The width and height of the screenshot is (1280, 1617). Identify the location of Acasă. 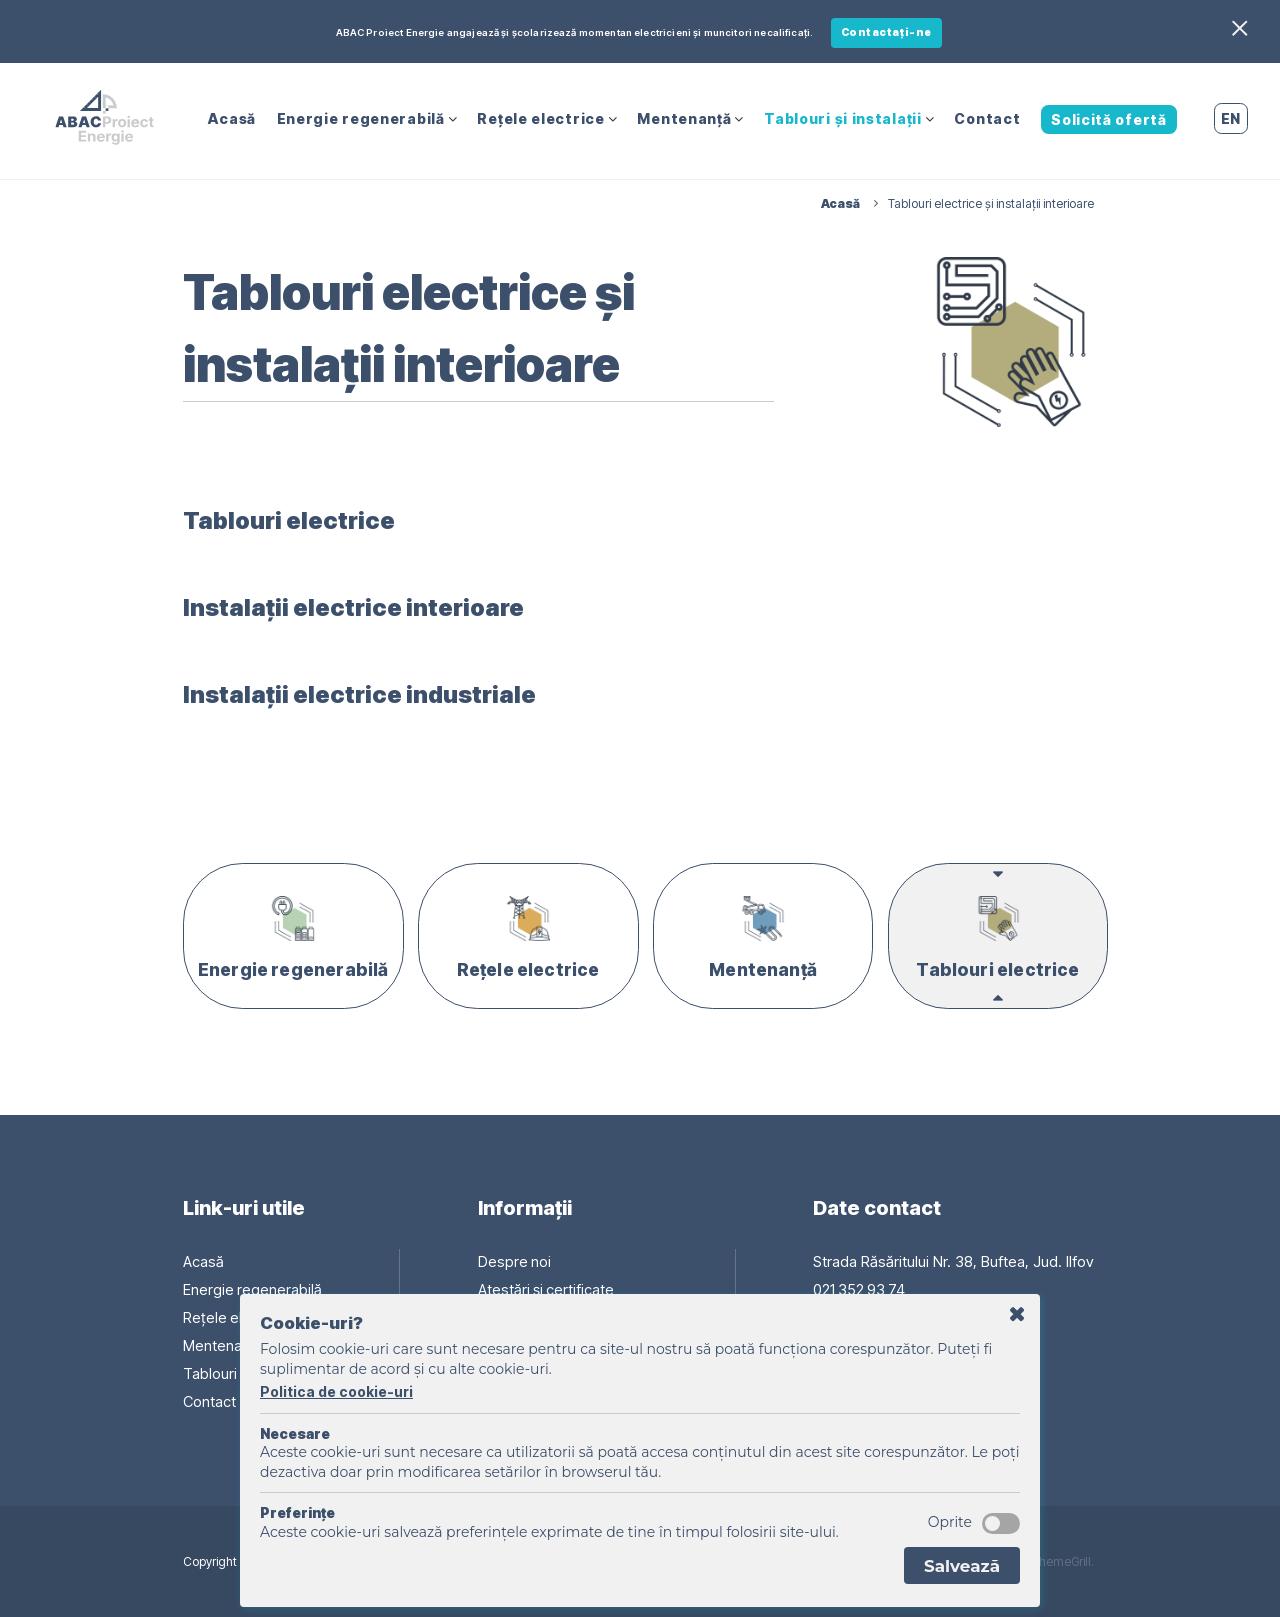
(232, 116).